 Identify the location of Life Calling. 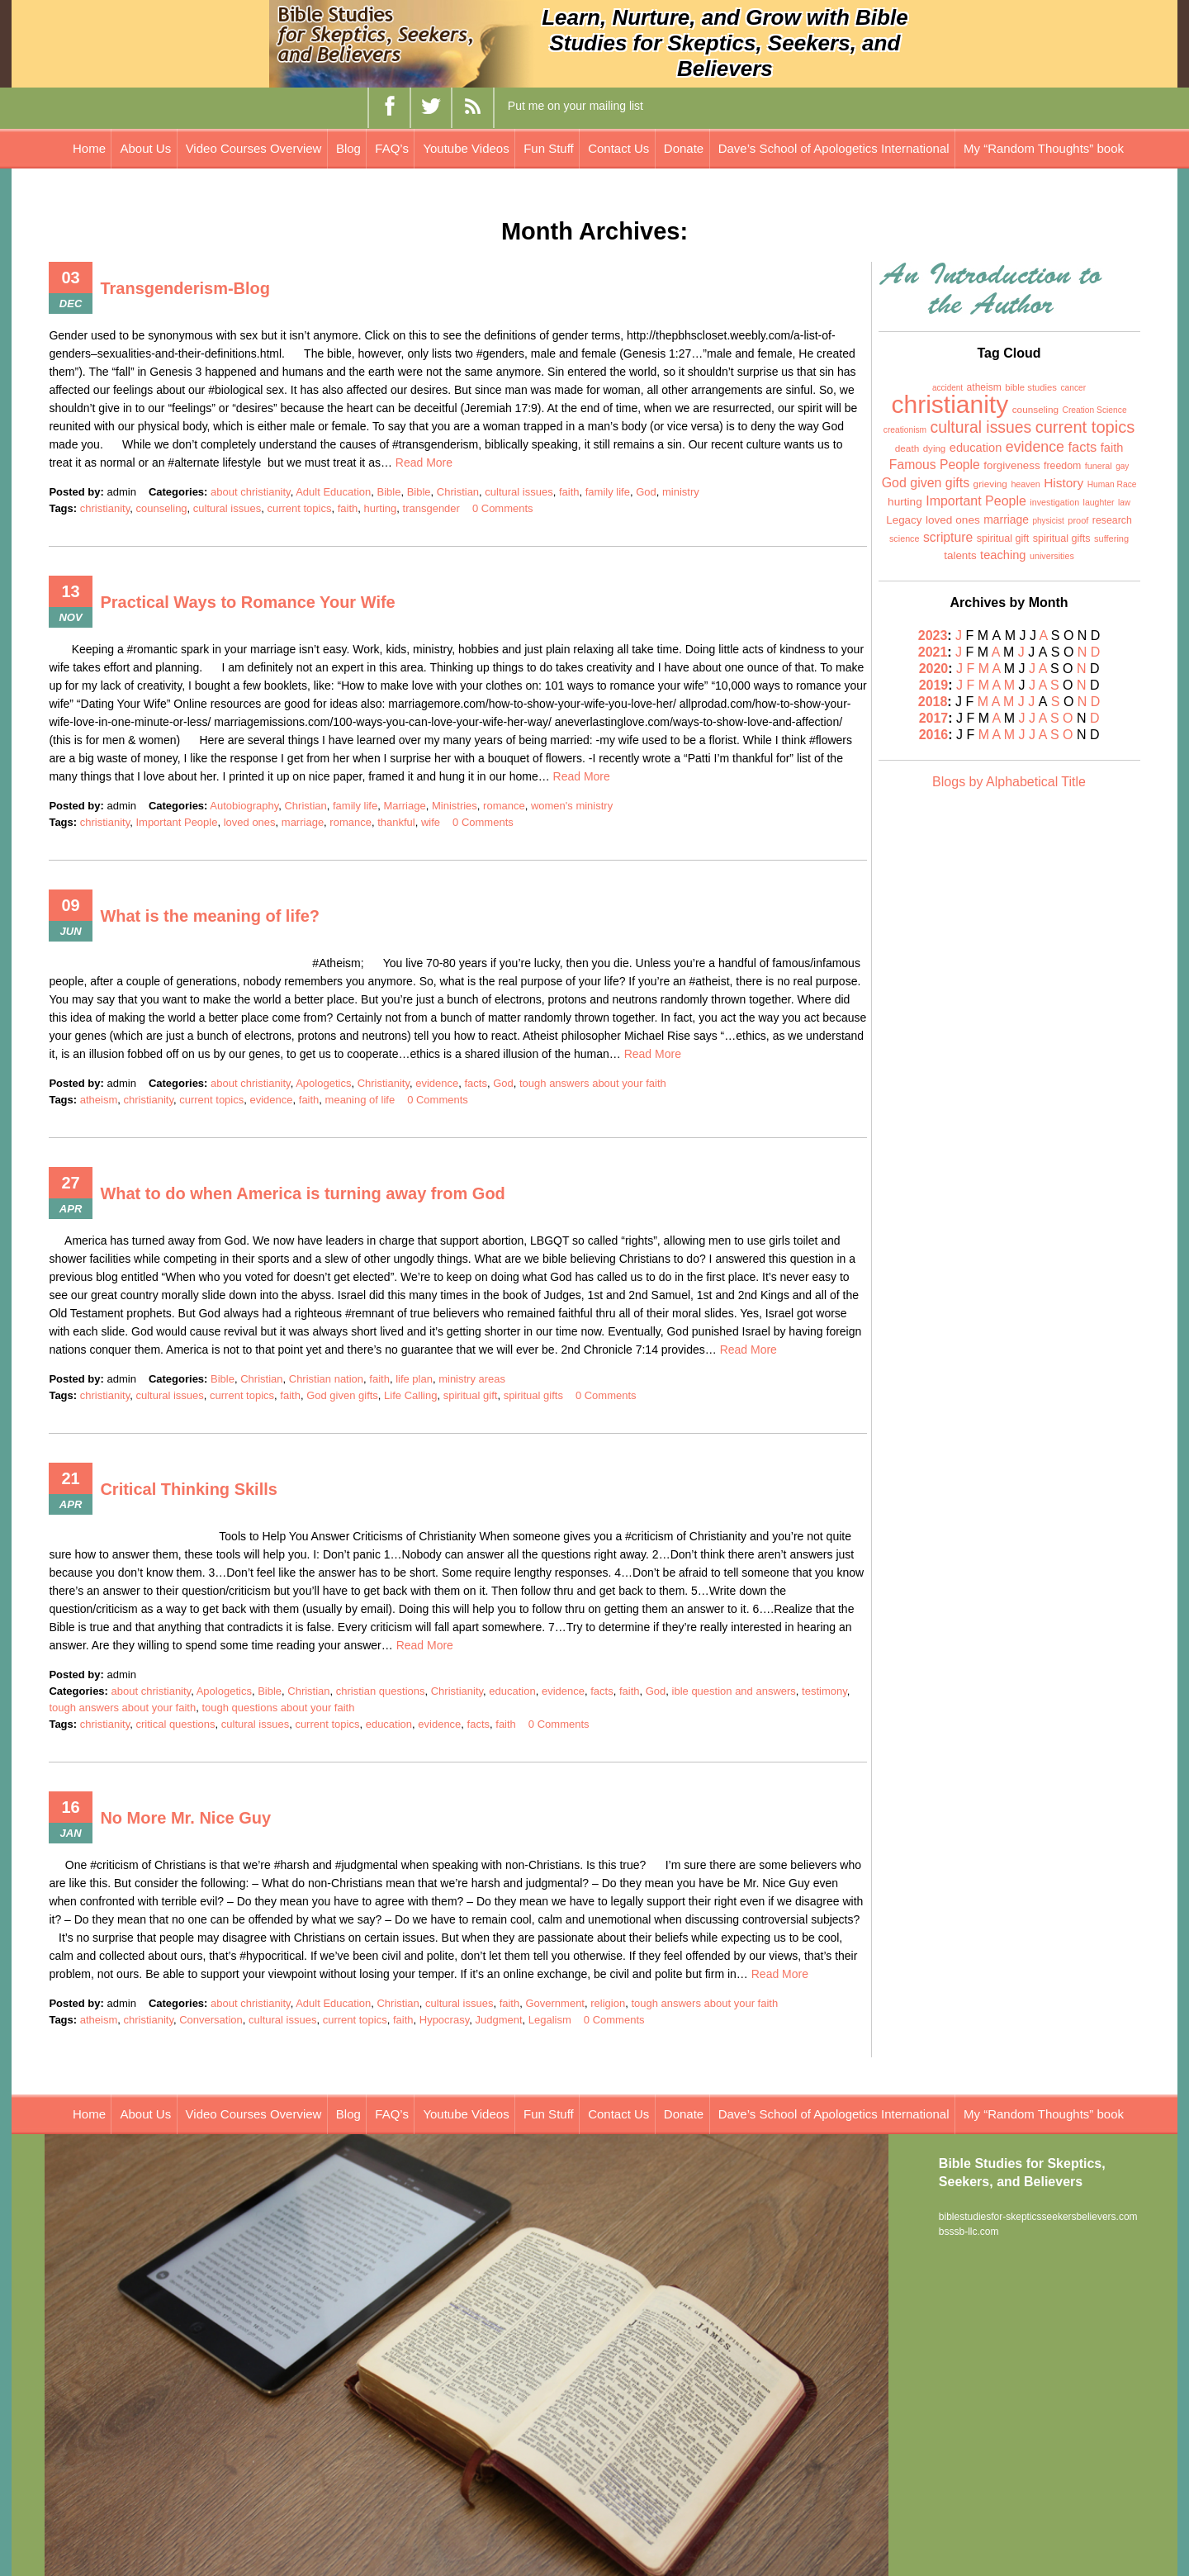
(410, 1395).